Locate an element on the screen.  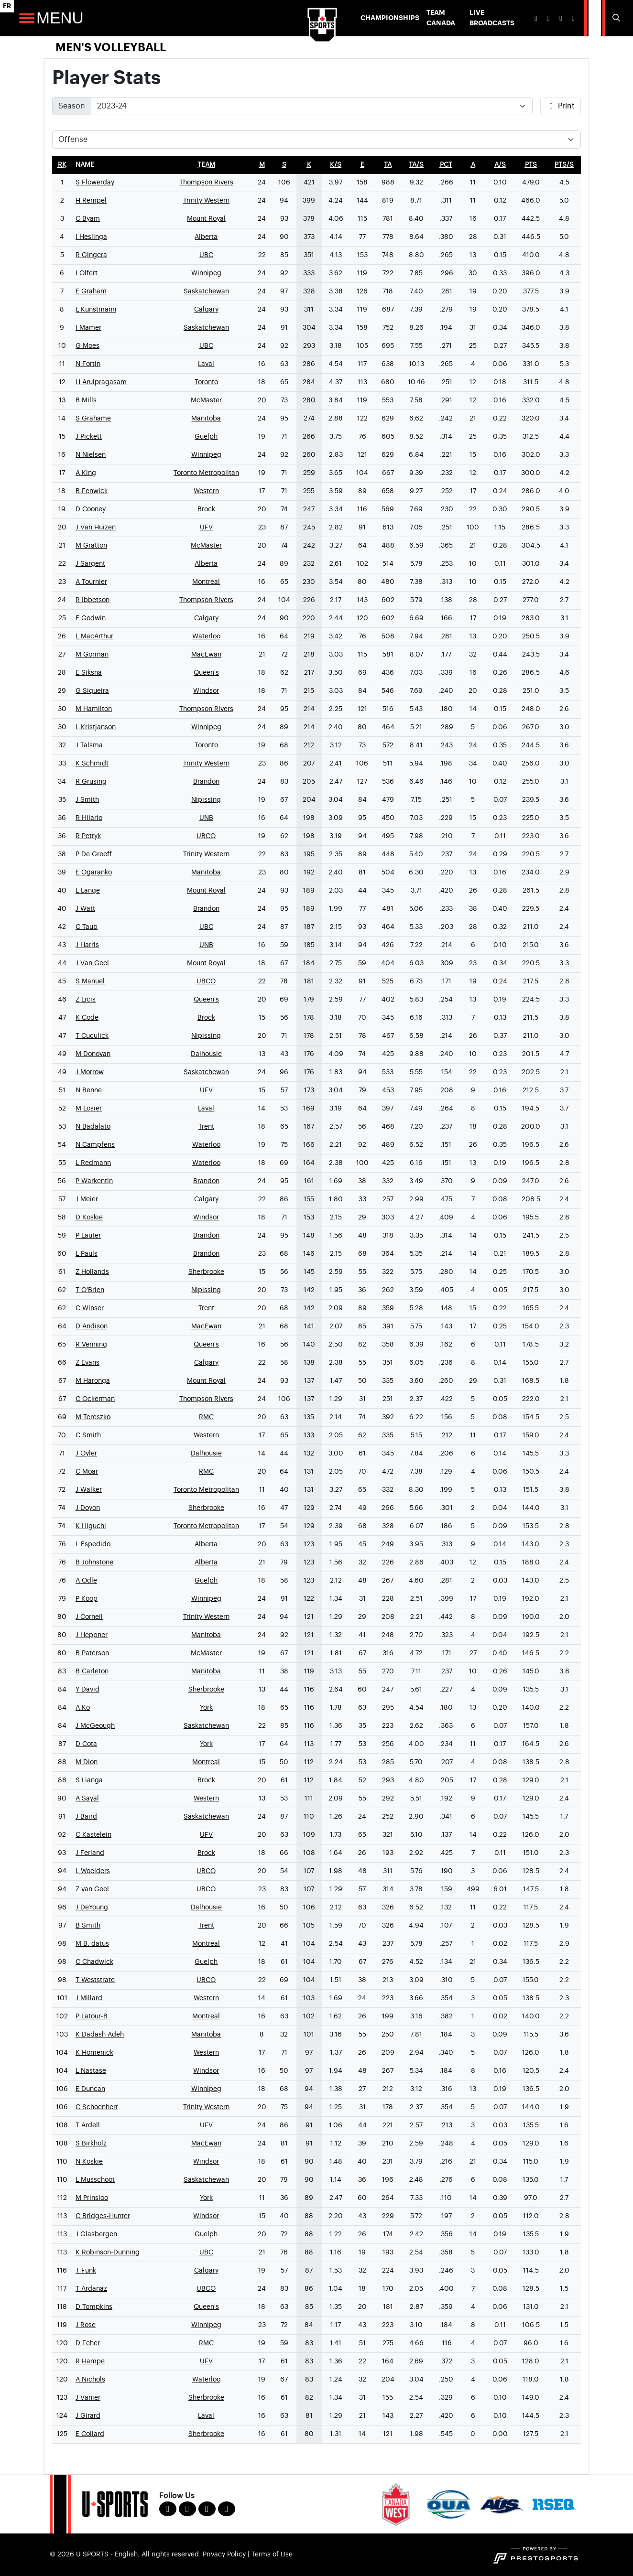
M Donovan is located at coordinates (93, 1054).